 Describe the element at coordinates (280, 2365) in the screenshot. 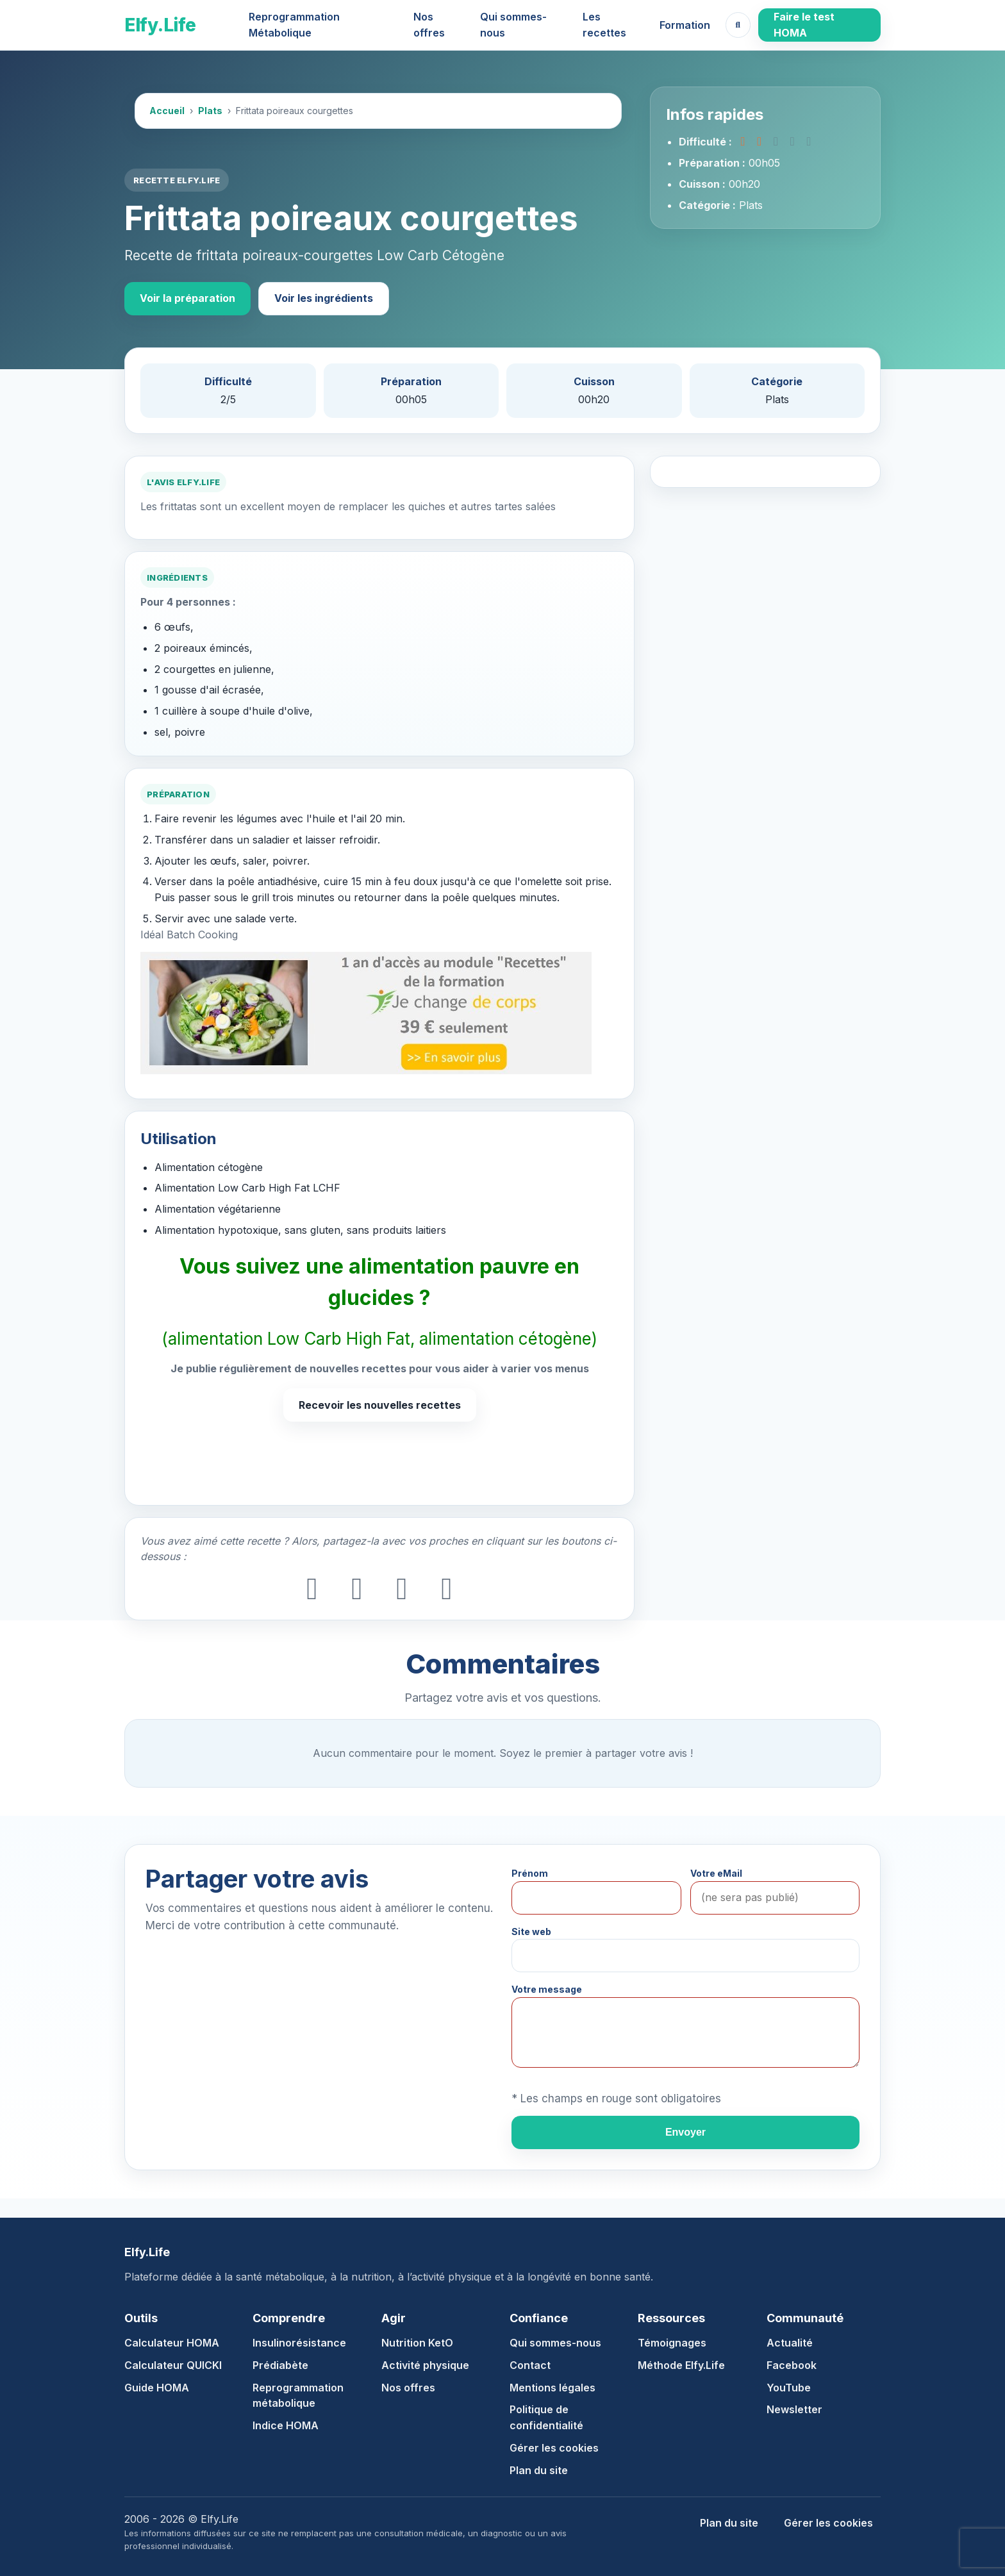

I see `Prédiabète` at that location.